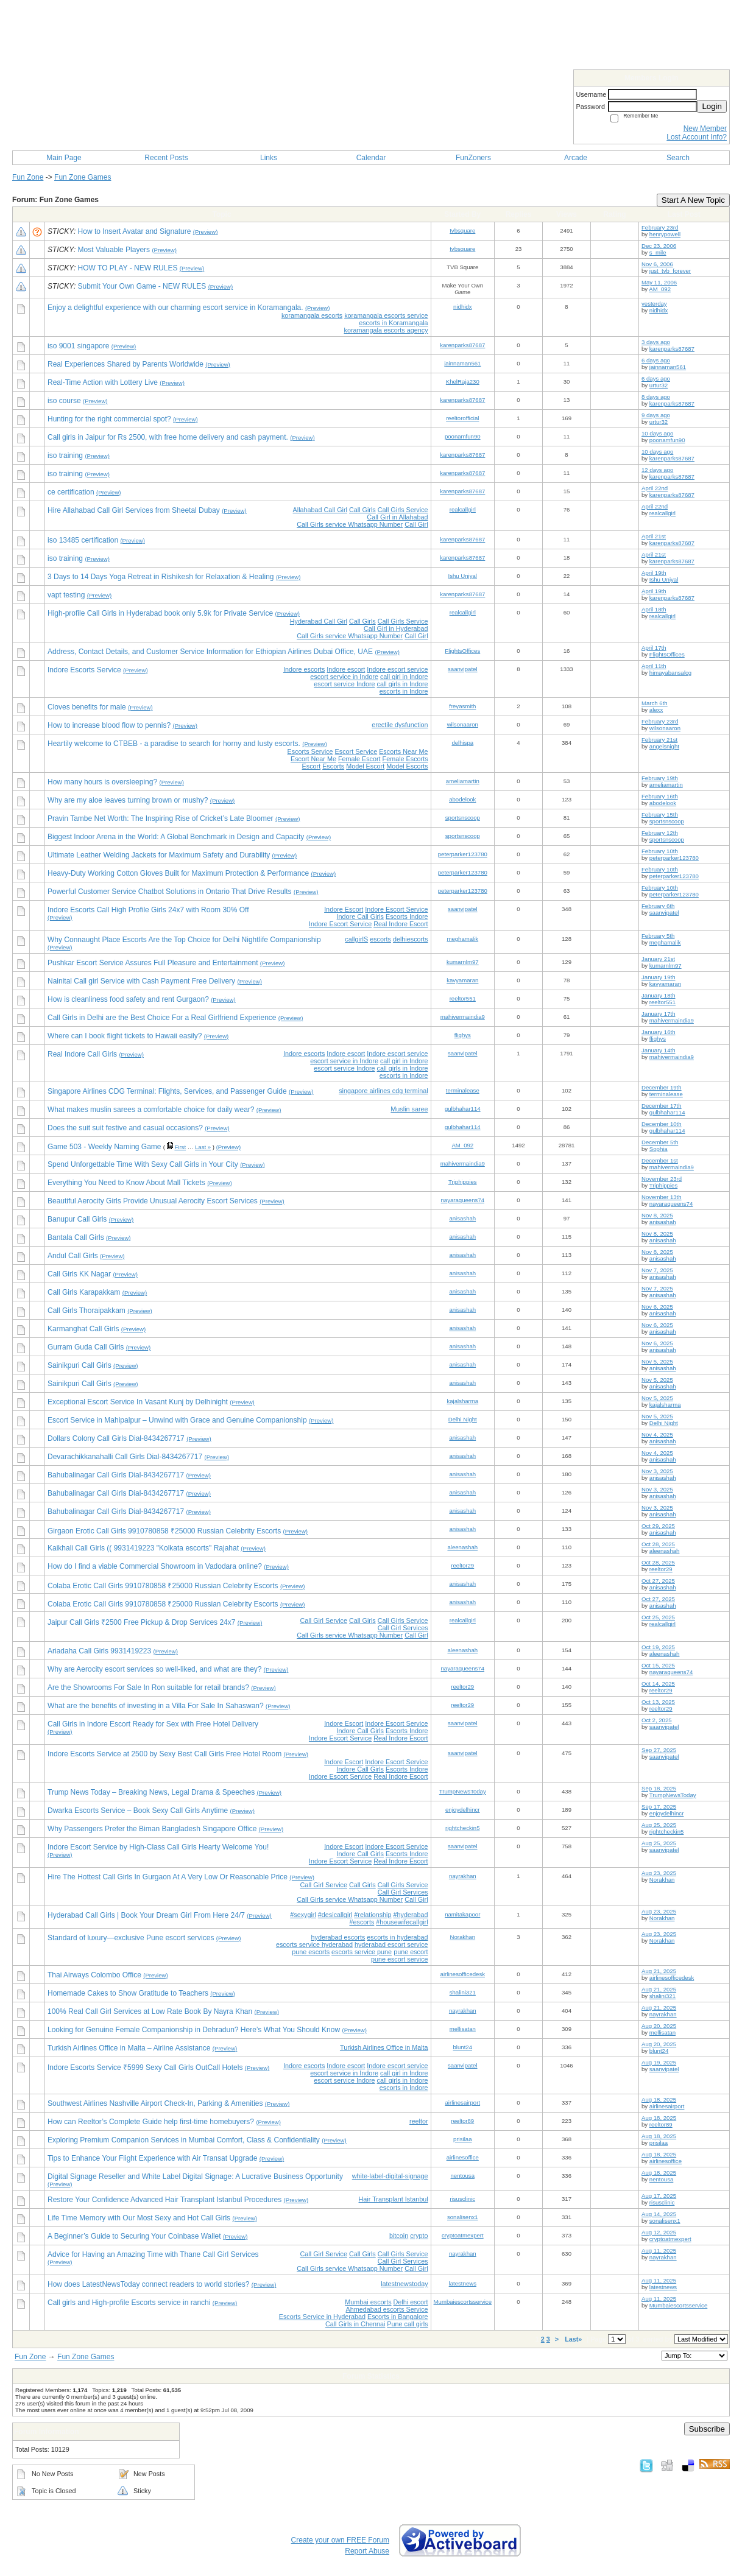  Describe the element at coordinates (402, 1922) in the screenshot. I see `#housewifecallgirl` at that location.